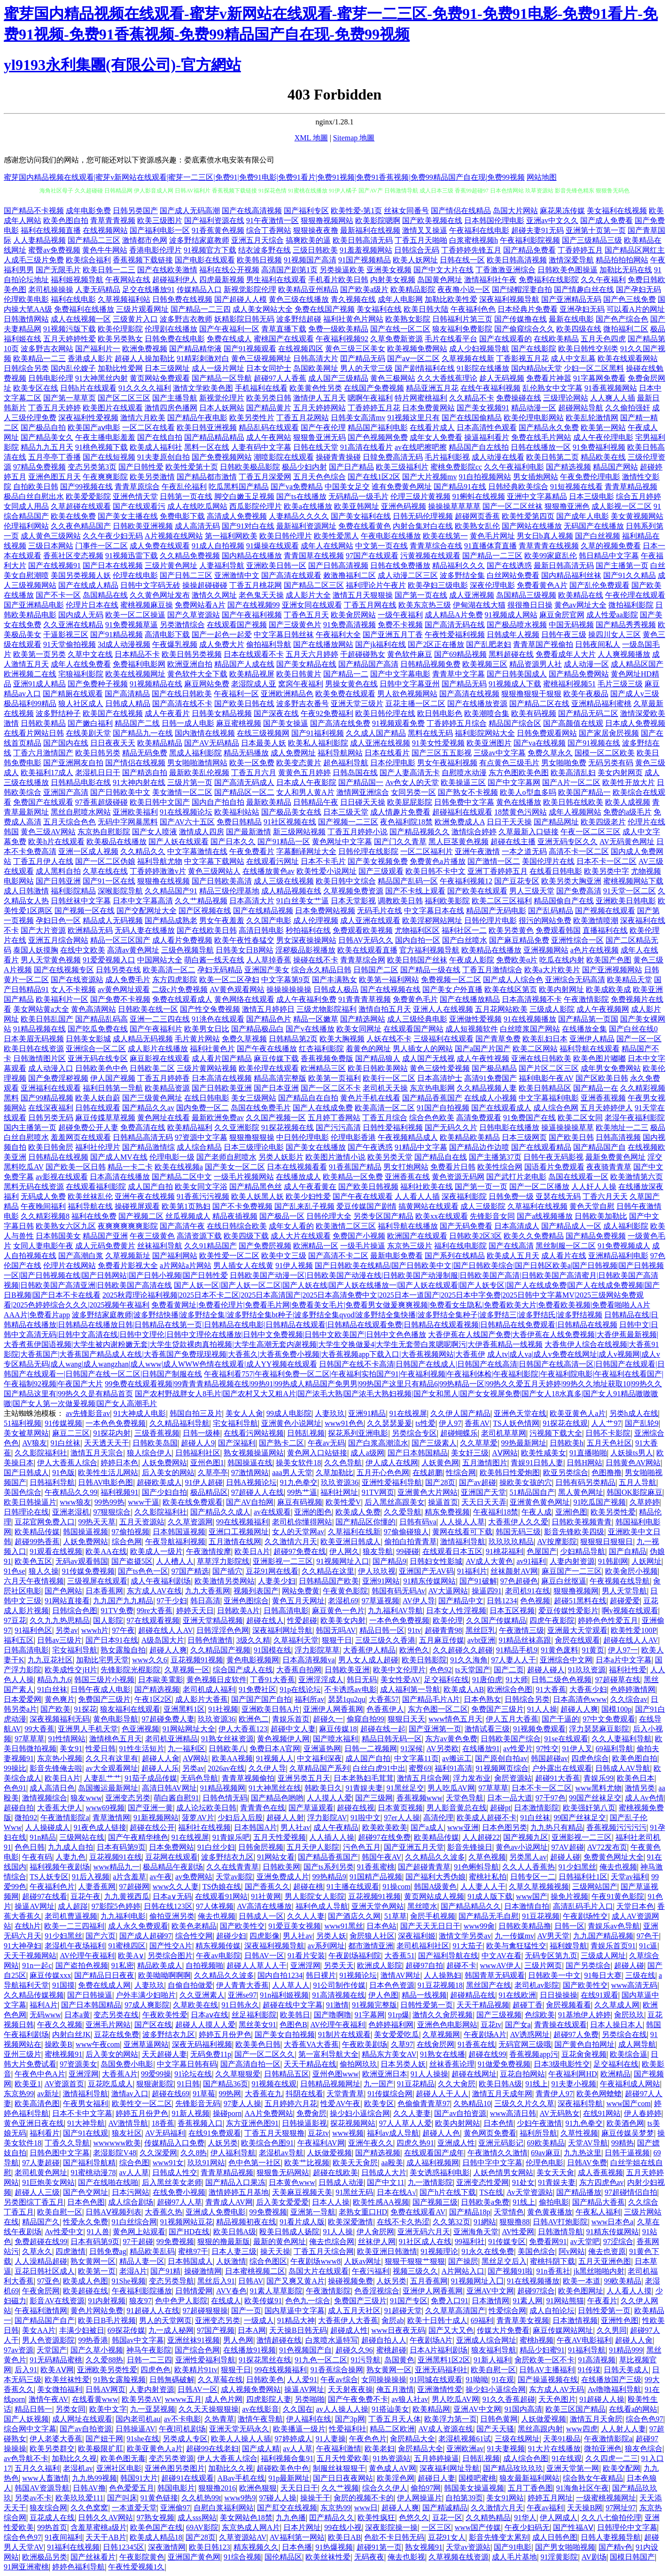 This screenshot has height=2576, width=669. What do you see at coordinates (240, 299) in the screenshot?
I see `国产超碰人人模` at bounding box center [240, 299].